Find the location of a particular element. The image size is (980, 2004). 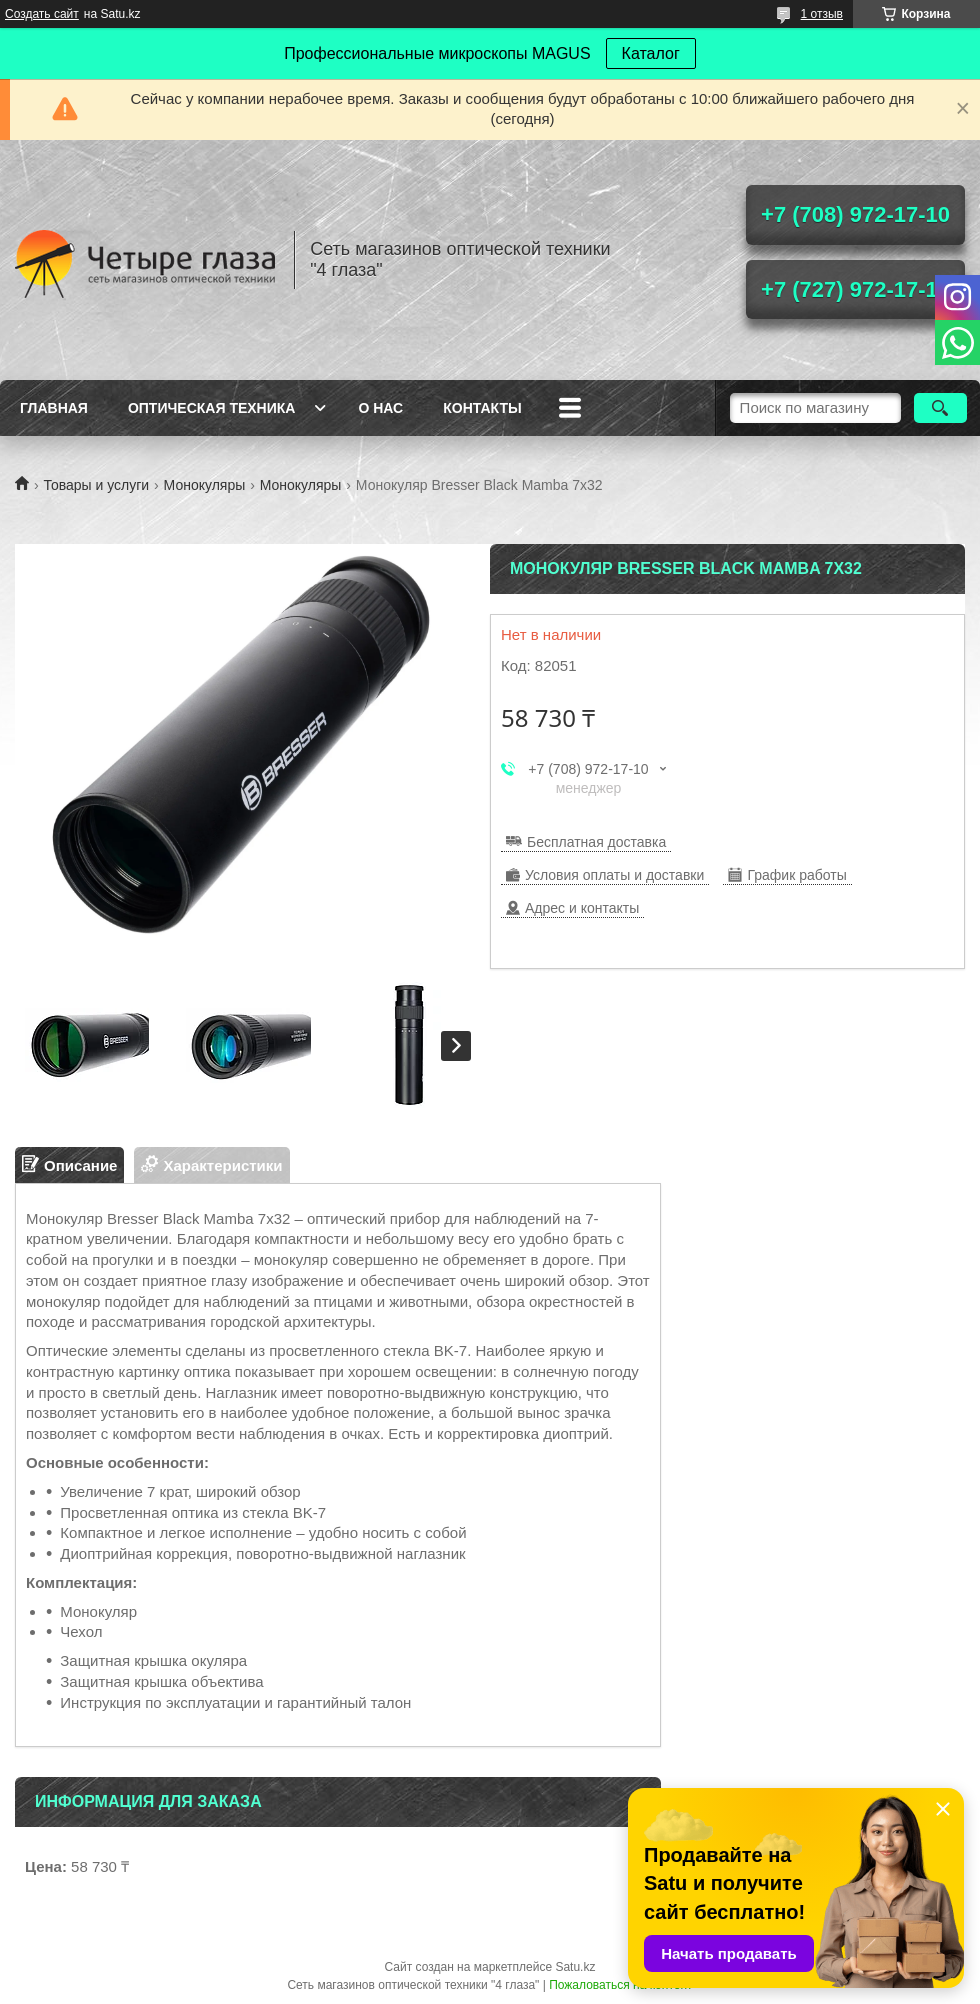

Монокуляры is located at coordinates (205, 485).